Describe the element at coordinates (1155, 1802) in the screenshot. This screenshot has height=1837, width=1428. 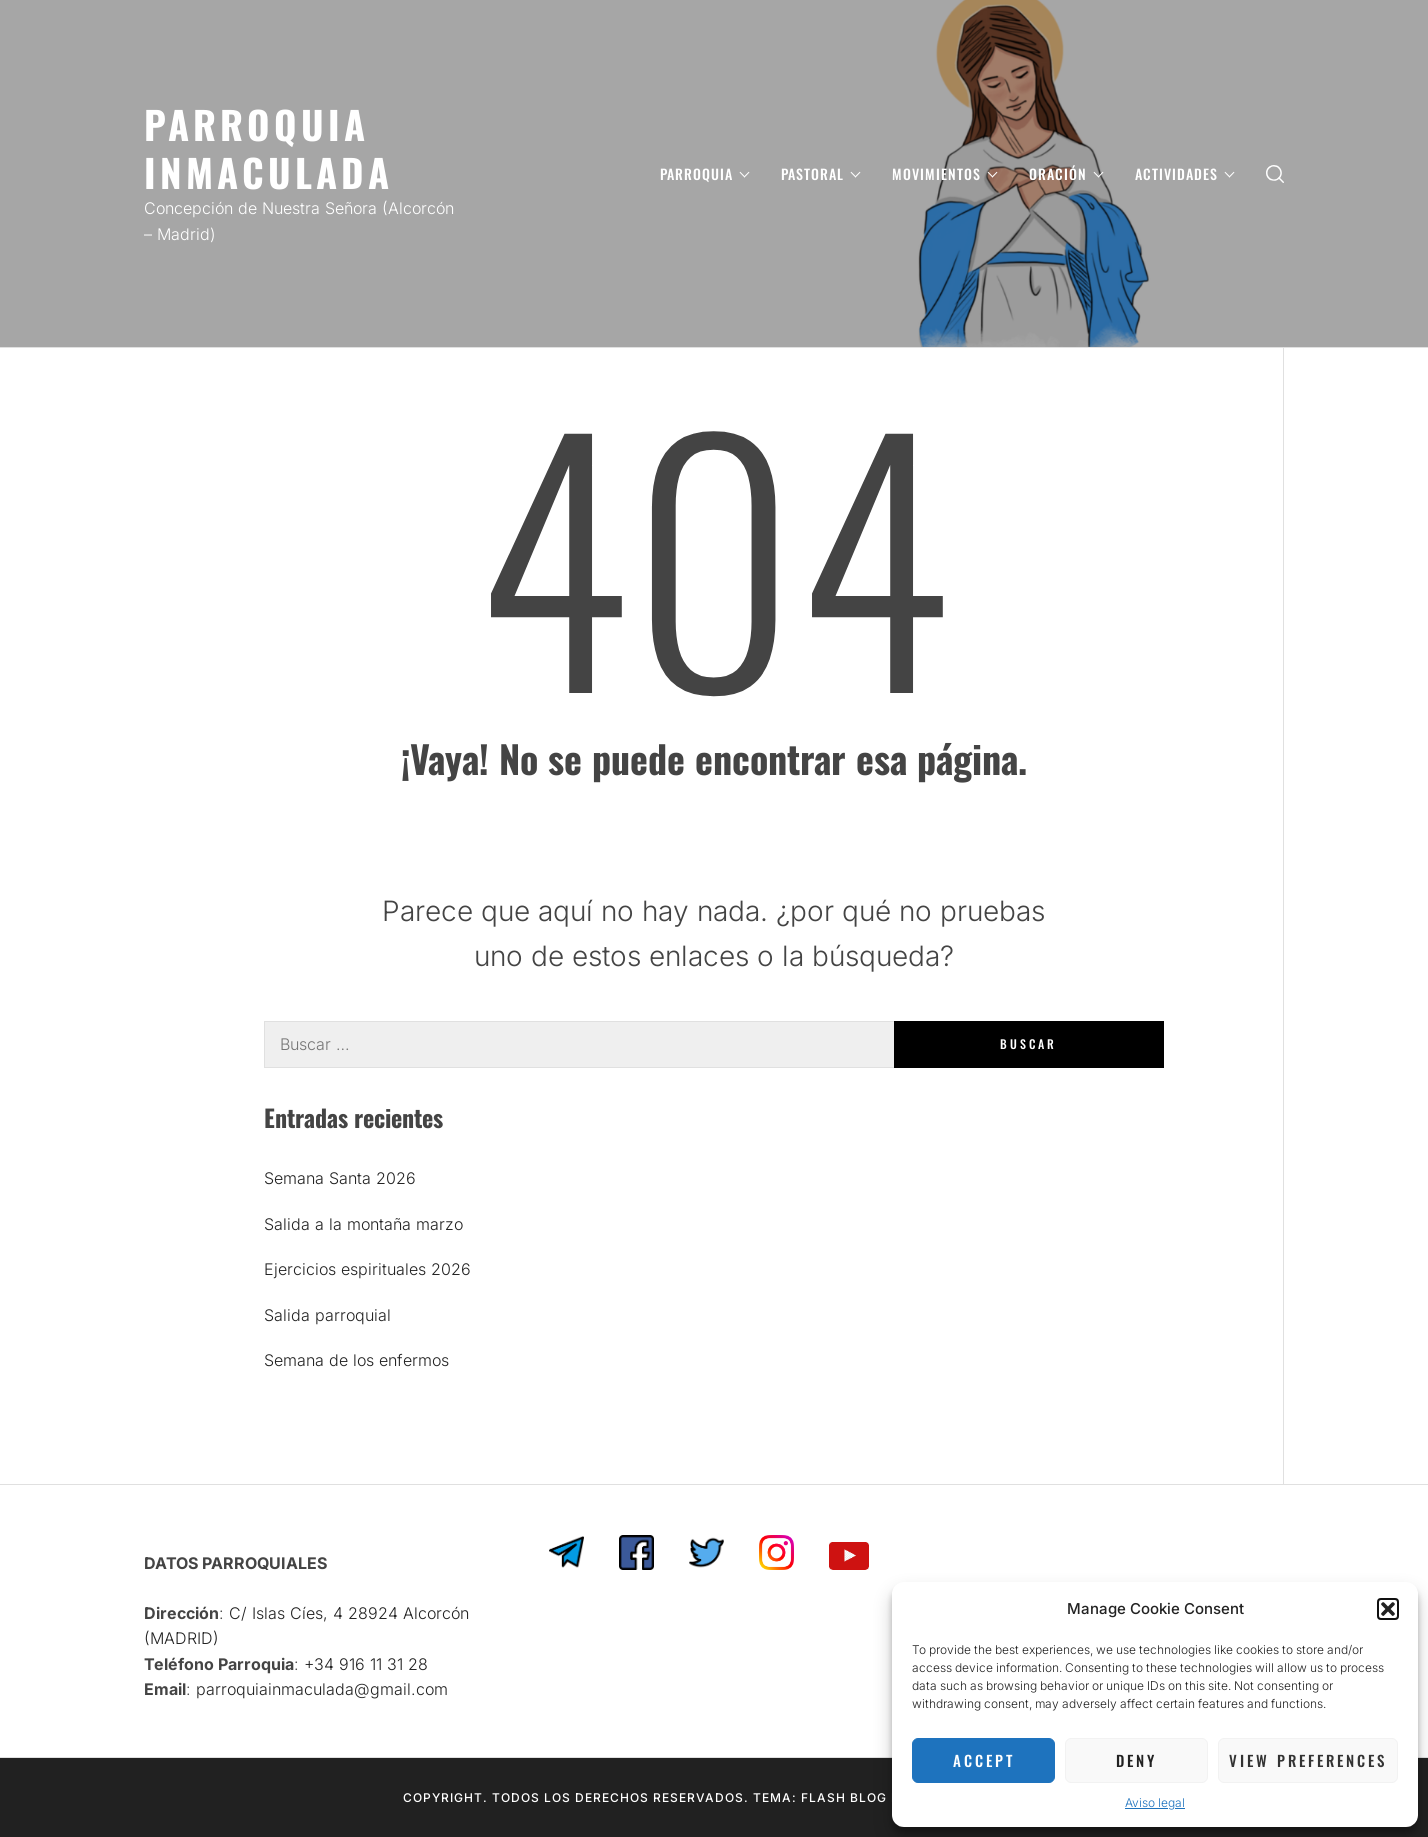
I see `Aviso legal` at that location.